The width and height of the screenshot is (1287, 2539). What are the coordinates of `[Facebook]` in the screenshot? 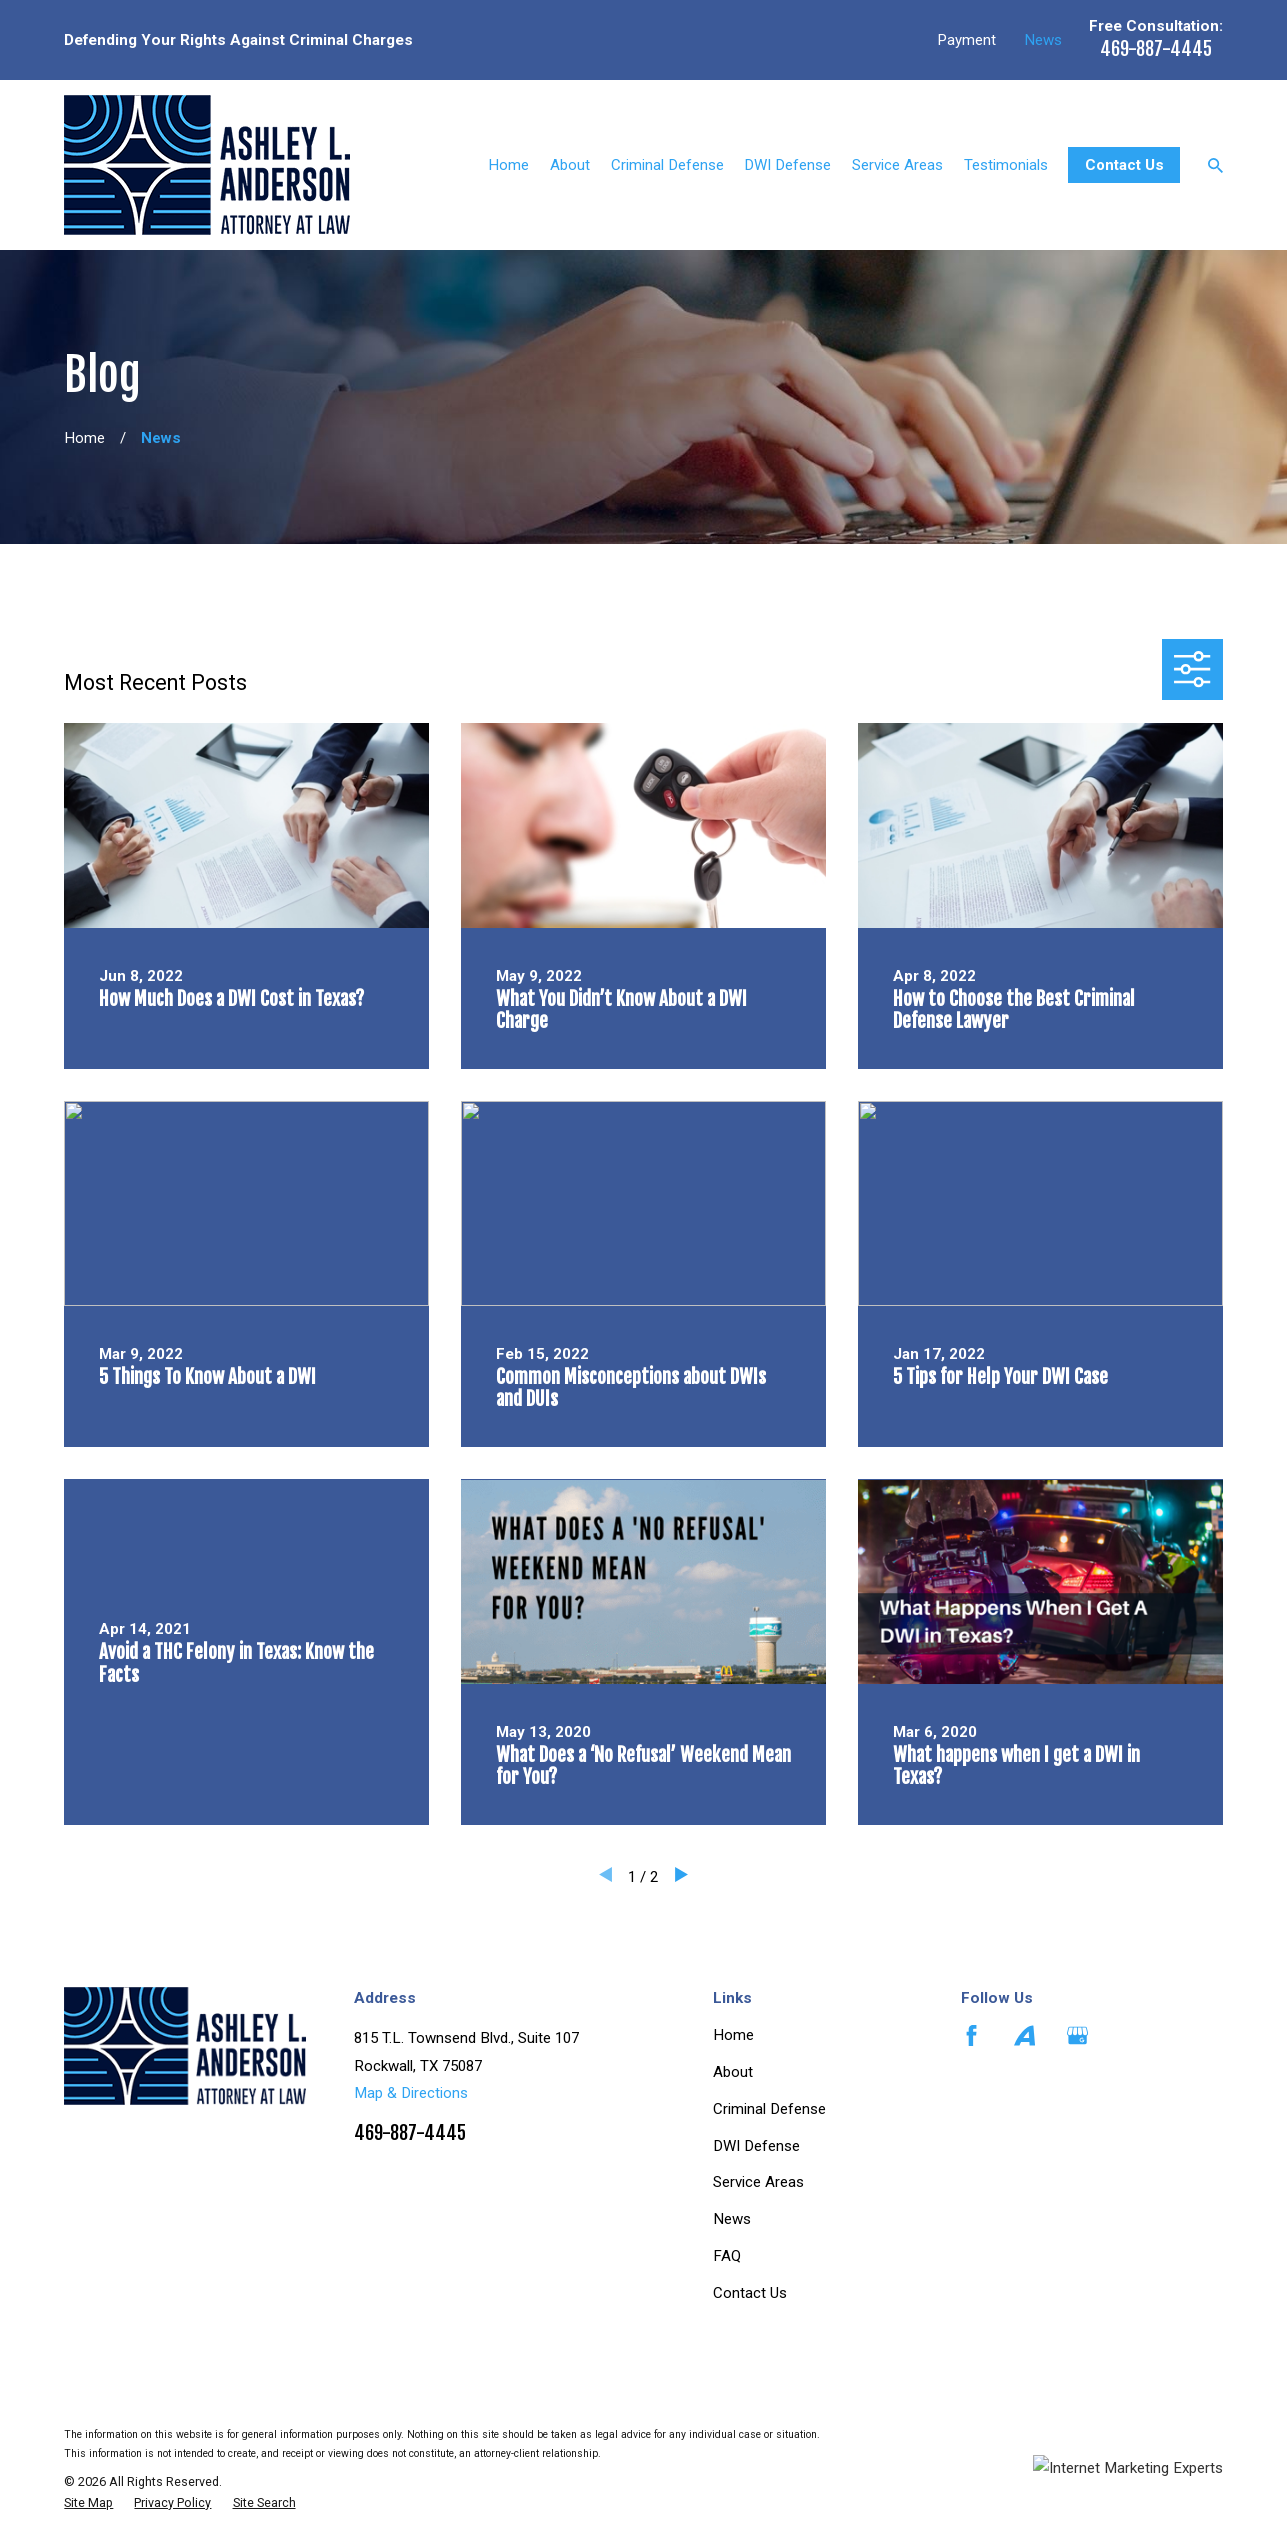 It's located at (971, 2035).